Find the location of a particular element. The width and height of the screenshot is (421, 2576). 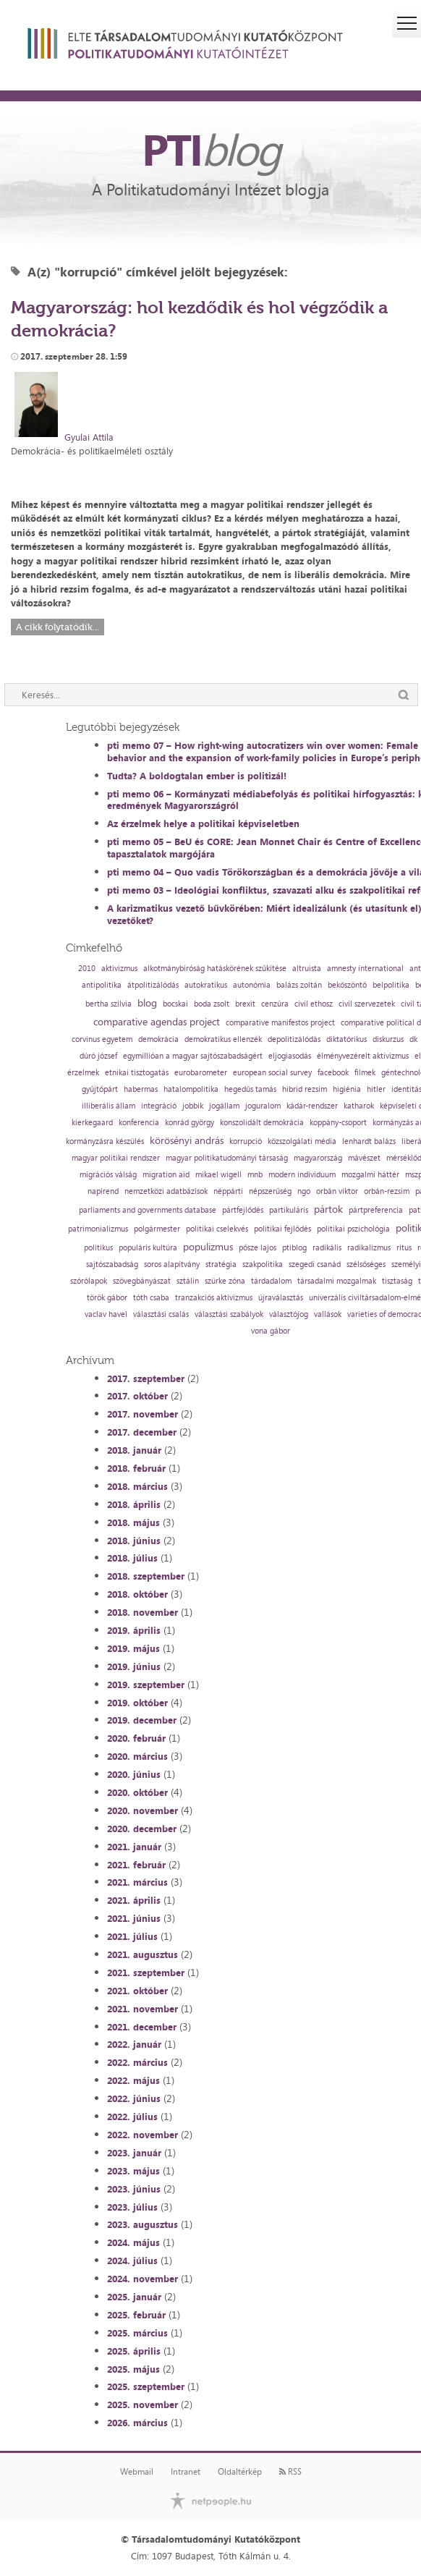

2023. május is located at coordinates (133, 2170).